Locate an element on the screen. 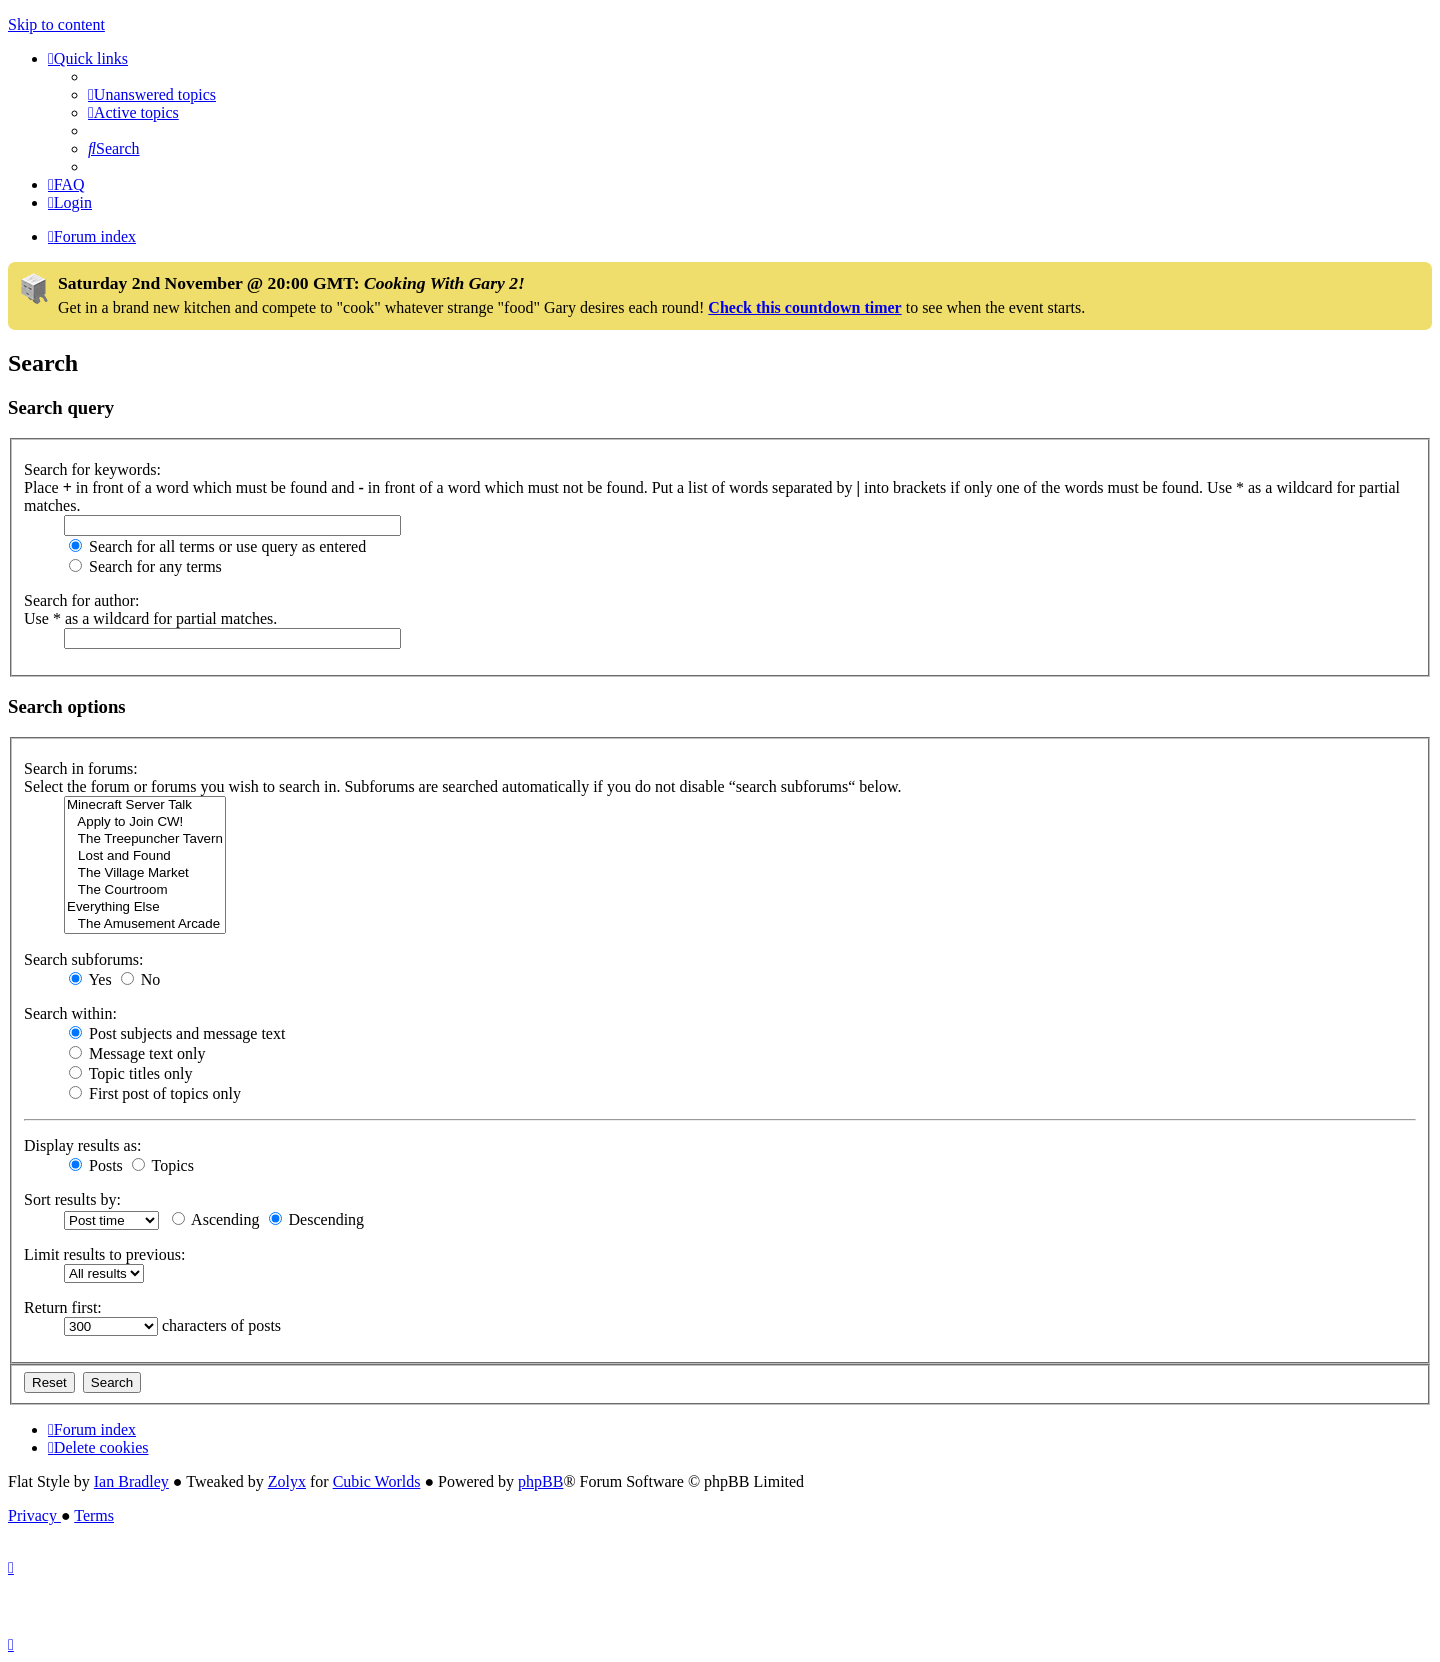  Topics is located at coordinates (163, 1165).